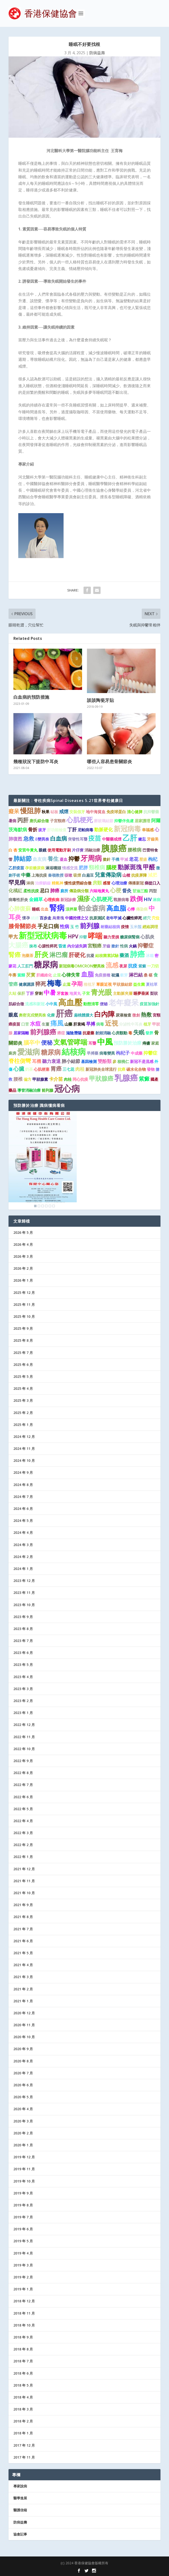  Describe the element at coordinates (23, 1388) in the screenshot. I see `2025 年 4 月` at that location.